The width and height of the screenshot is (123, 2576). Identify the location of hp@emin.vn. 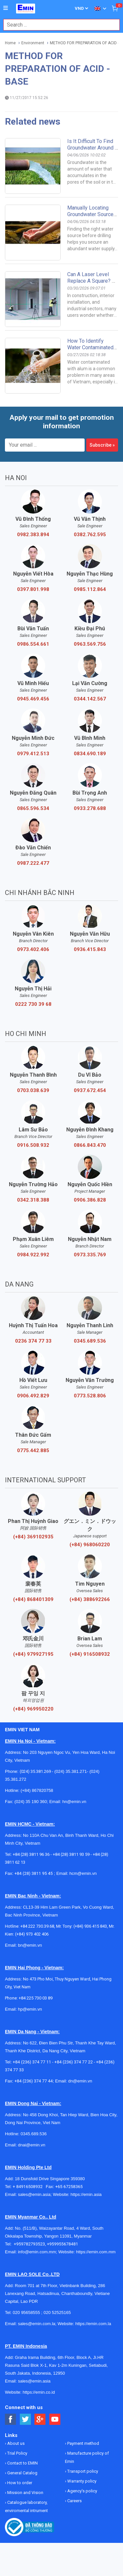
(30, 2009).